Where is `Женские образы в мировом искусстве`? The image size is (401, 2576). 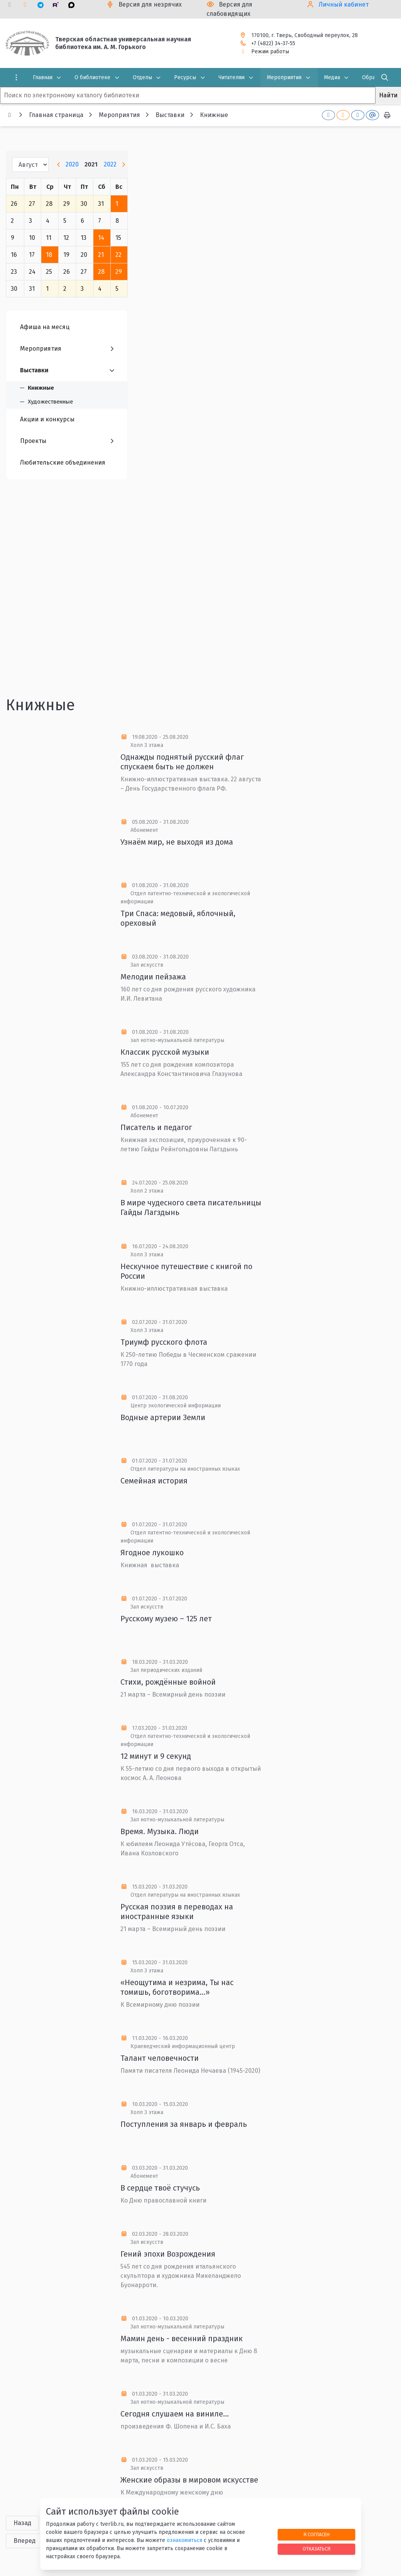 Женские образы в мировом искусстве is located at coordinates (189, 2479).